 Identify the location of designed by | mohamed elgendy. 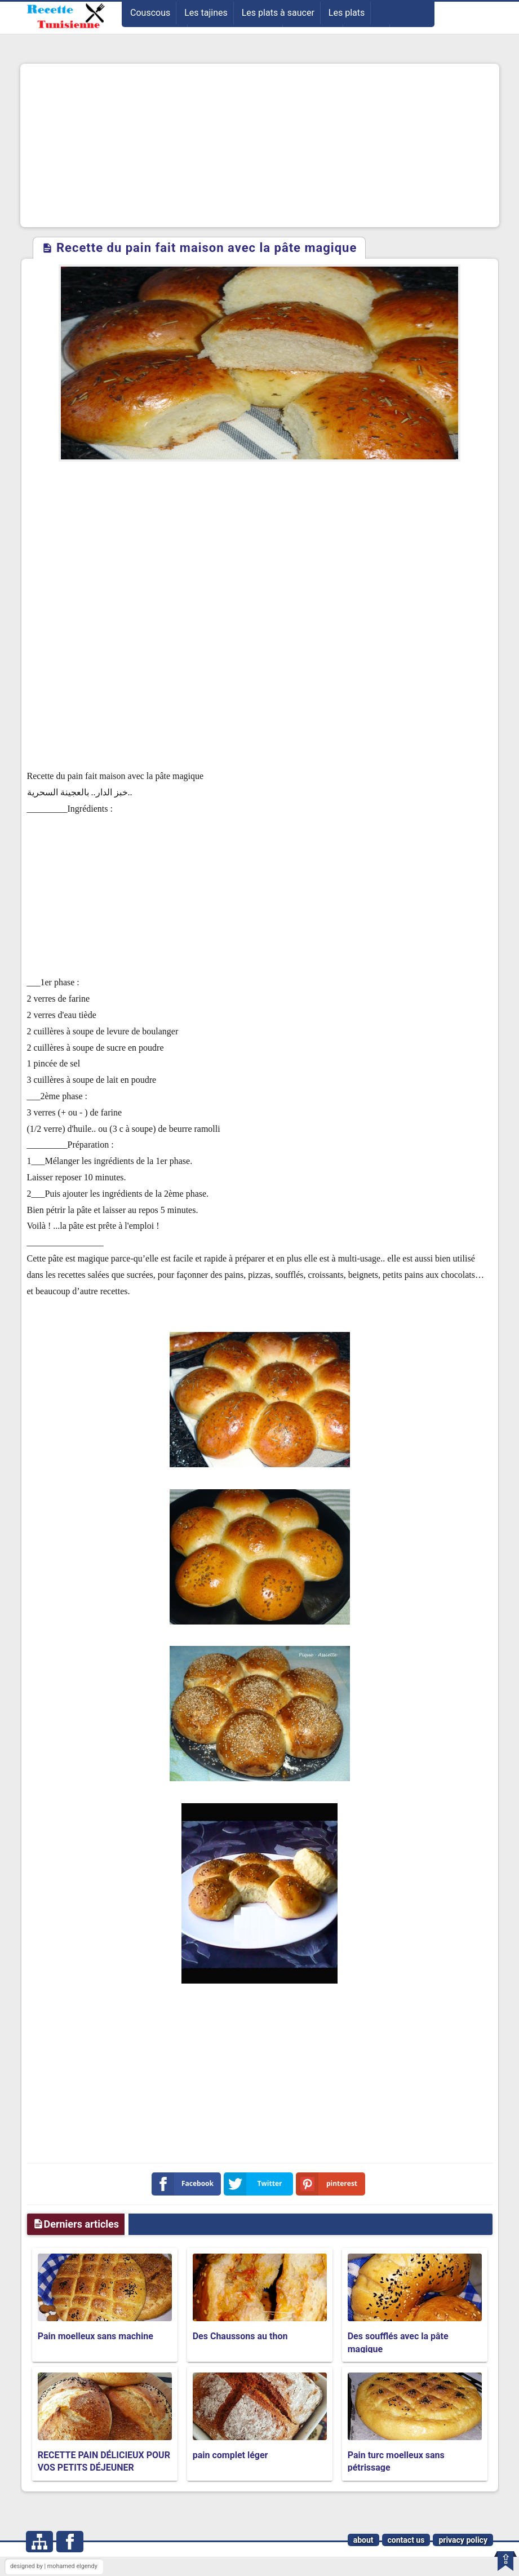
(53, 2566).